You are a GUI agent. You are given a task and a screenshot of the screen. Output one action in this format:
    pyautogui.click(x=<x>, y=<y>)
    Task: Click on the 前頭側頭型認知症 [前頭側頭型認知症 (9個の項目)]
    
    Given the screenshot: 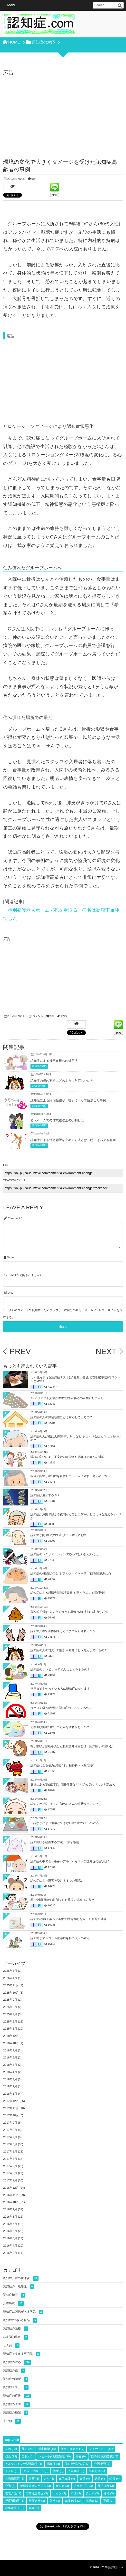 What is the action you would take?
    pyautogui.click(x=104, y=2456)
    